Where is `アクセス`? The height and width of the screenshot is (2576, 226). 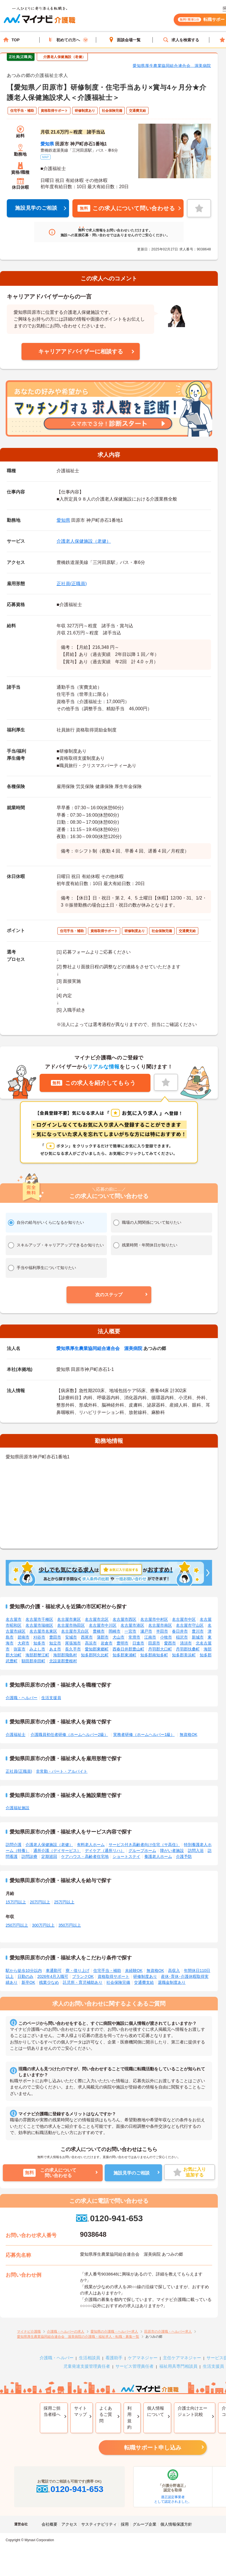 アクセス is located at coordinates (69, 2524).